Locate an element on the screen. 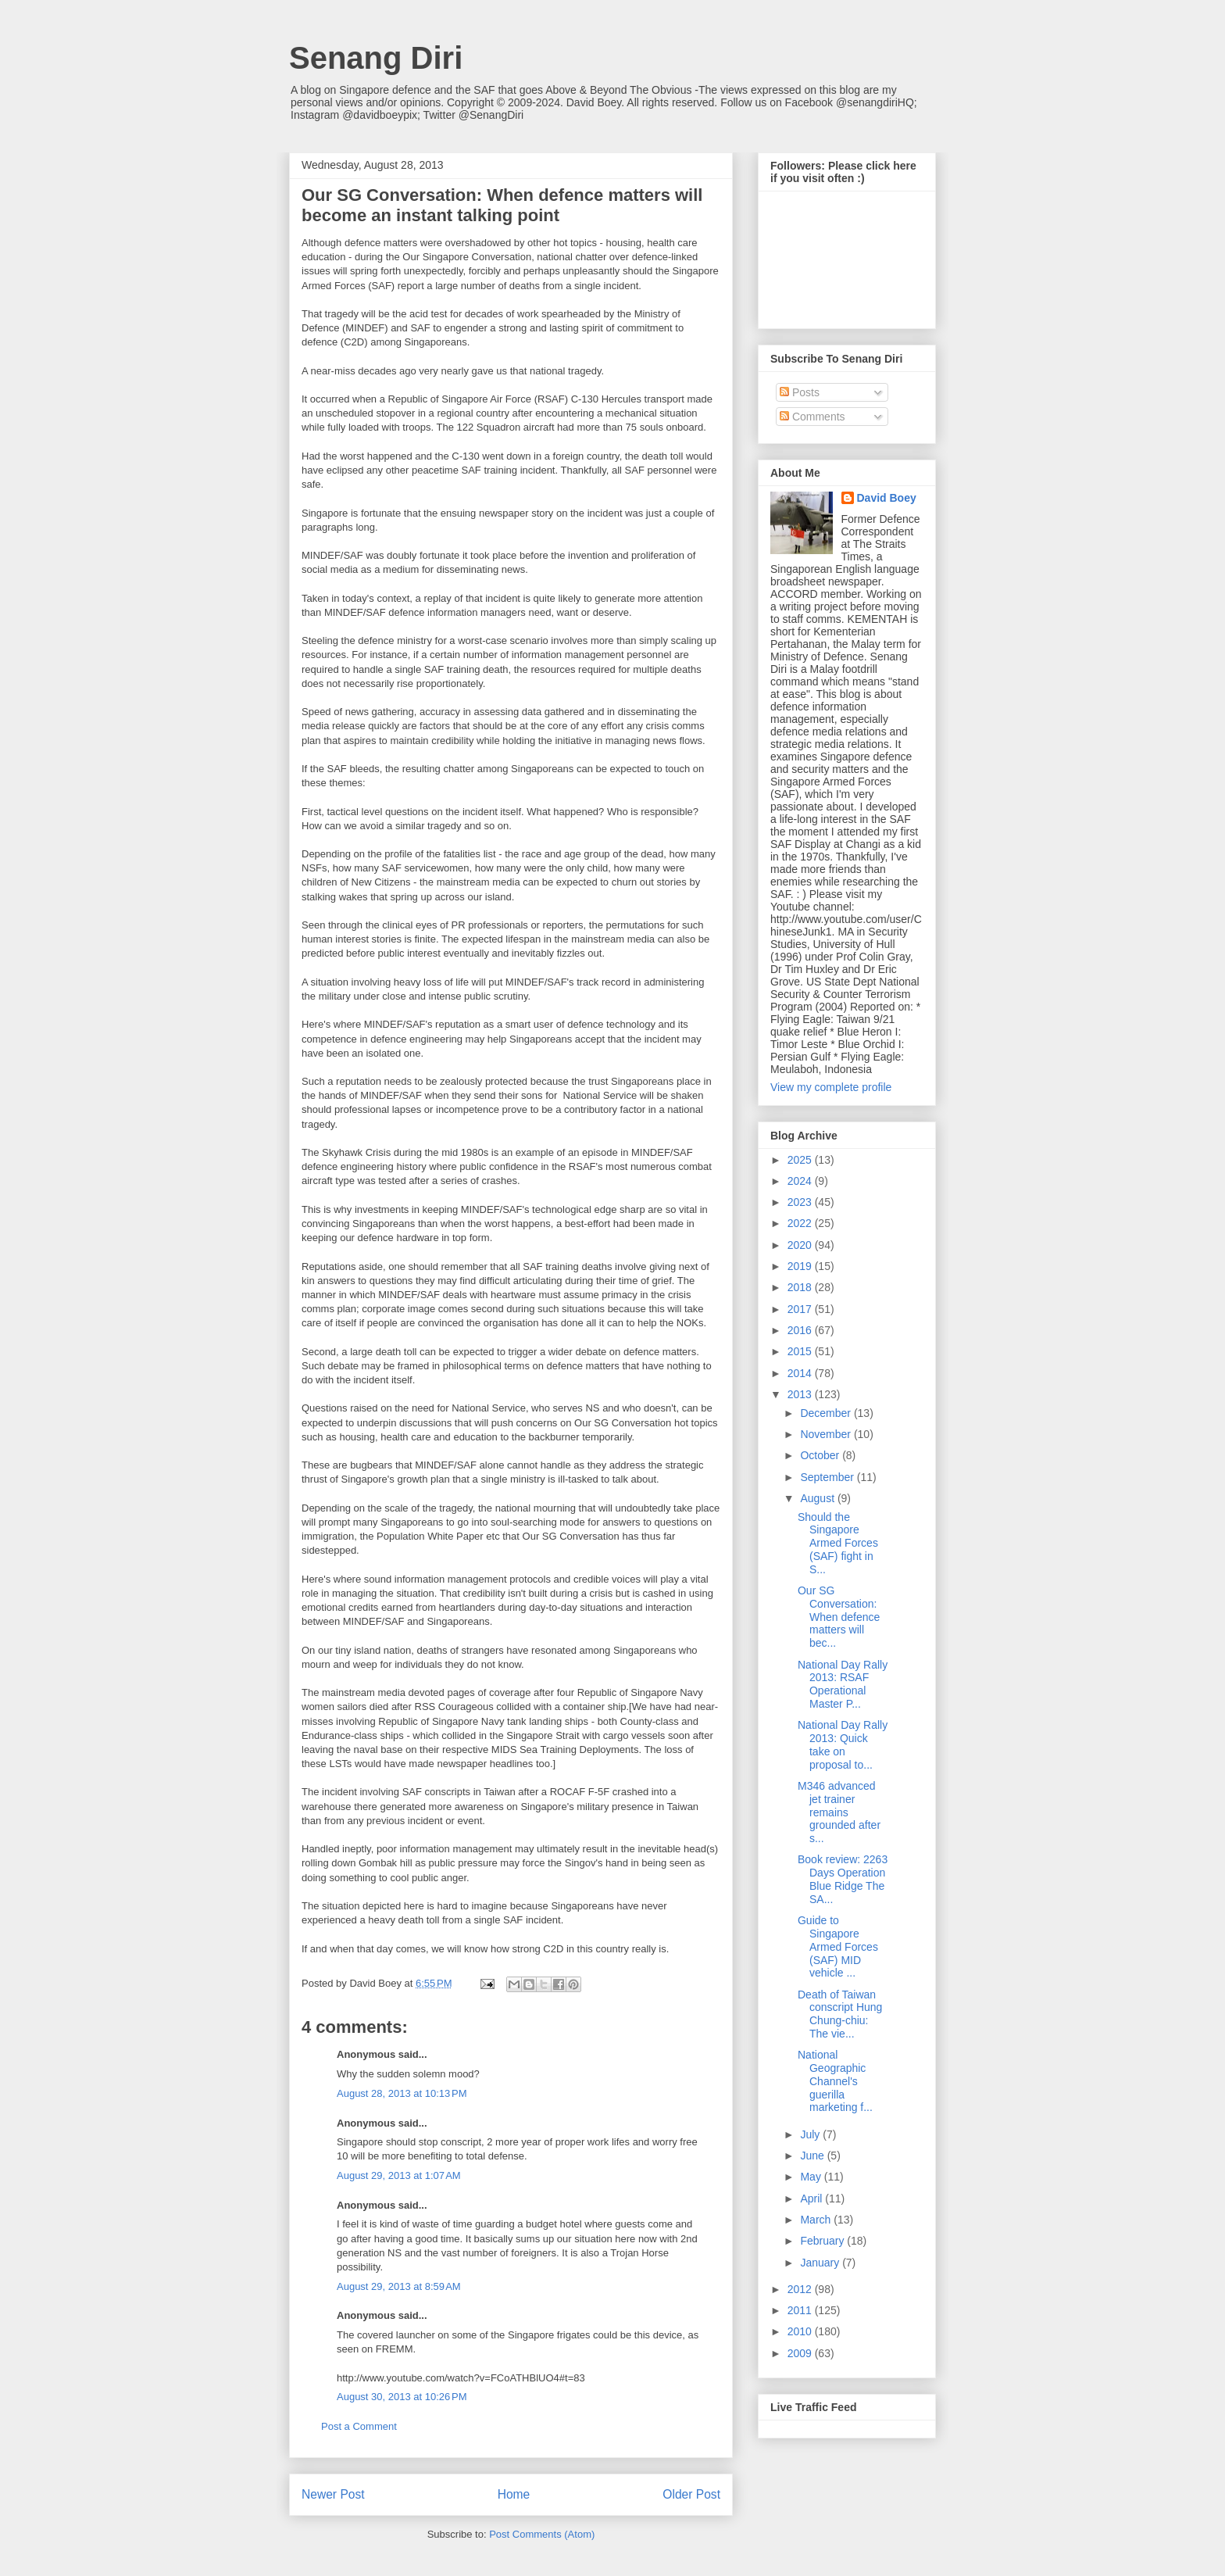 The image size is (1225, 2576). National Day Rally 2013: Quick take on proposal to... is located at coordinates (843, 1744).